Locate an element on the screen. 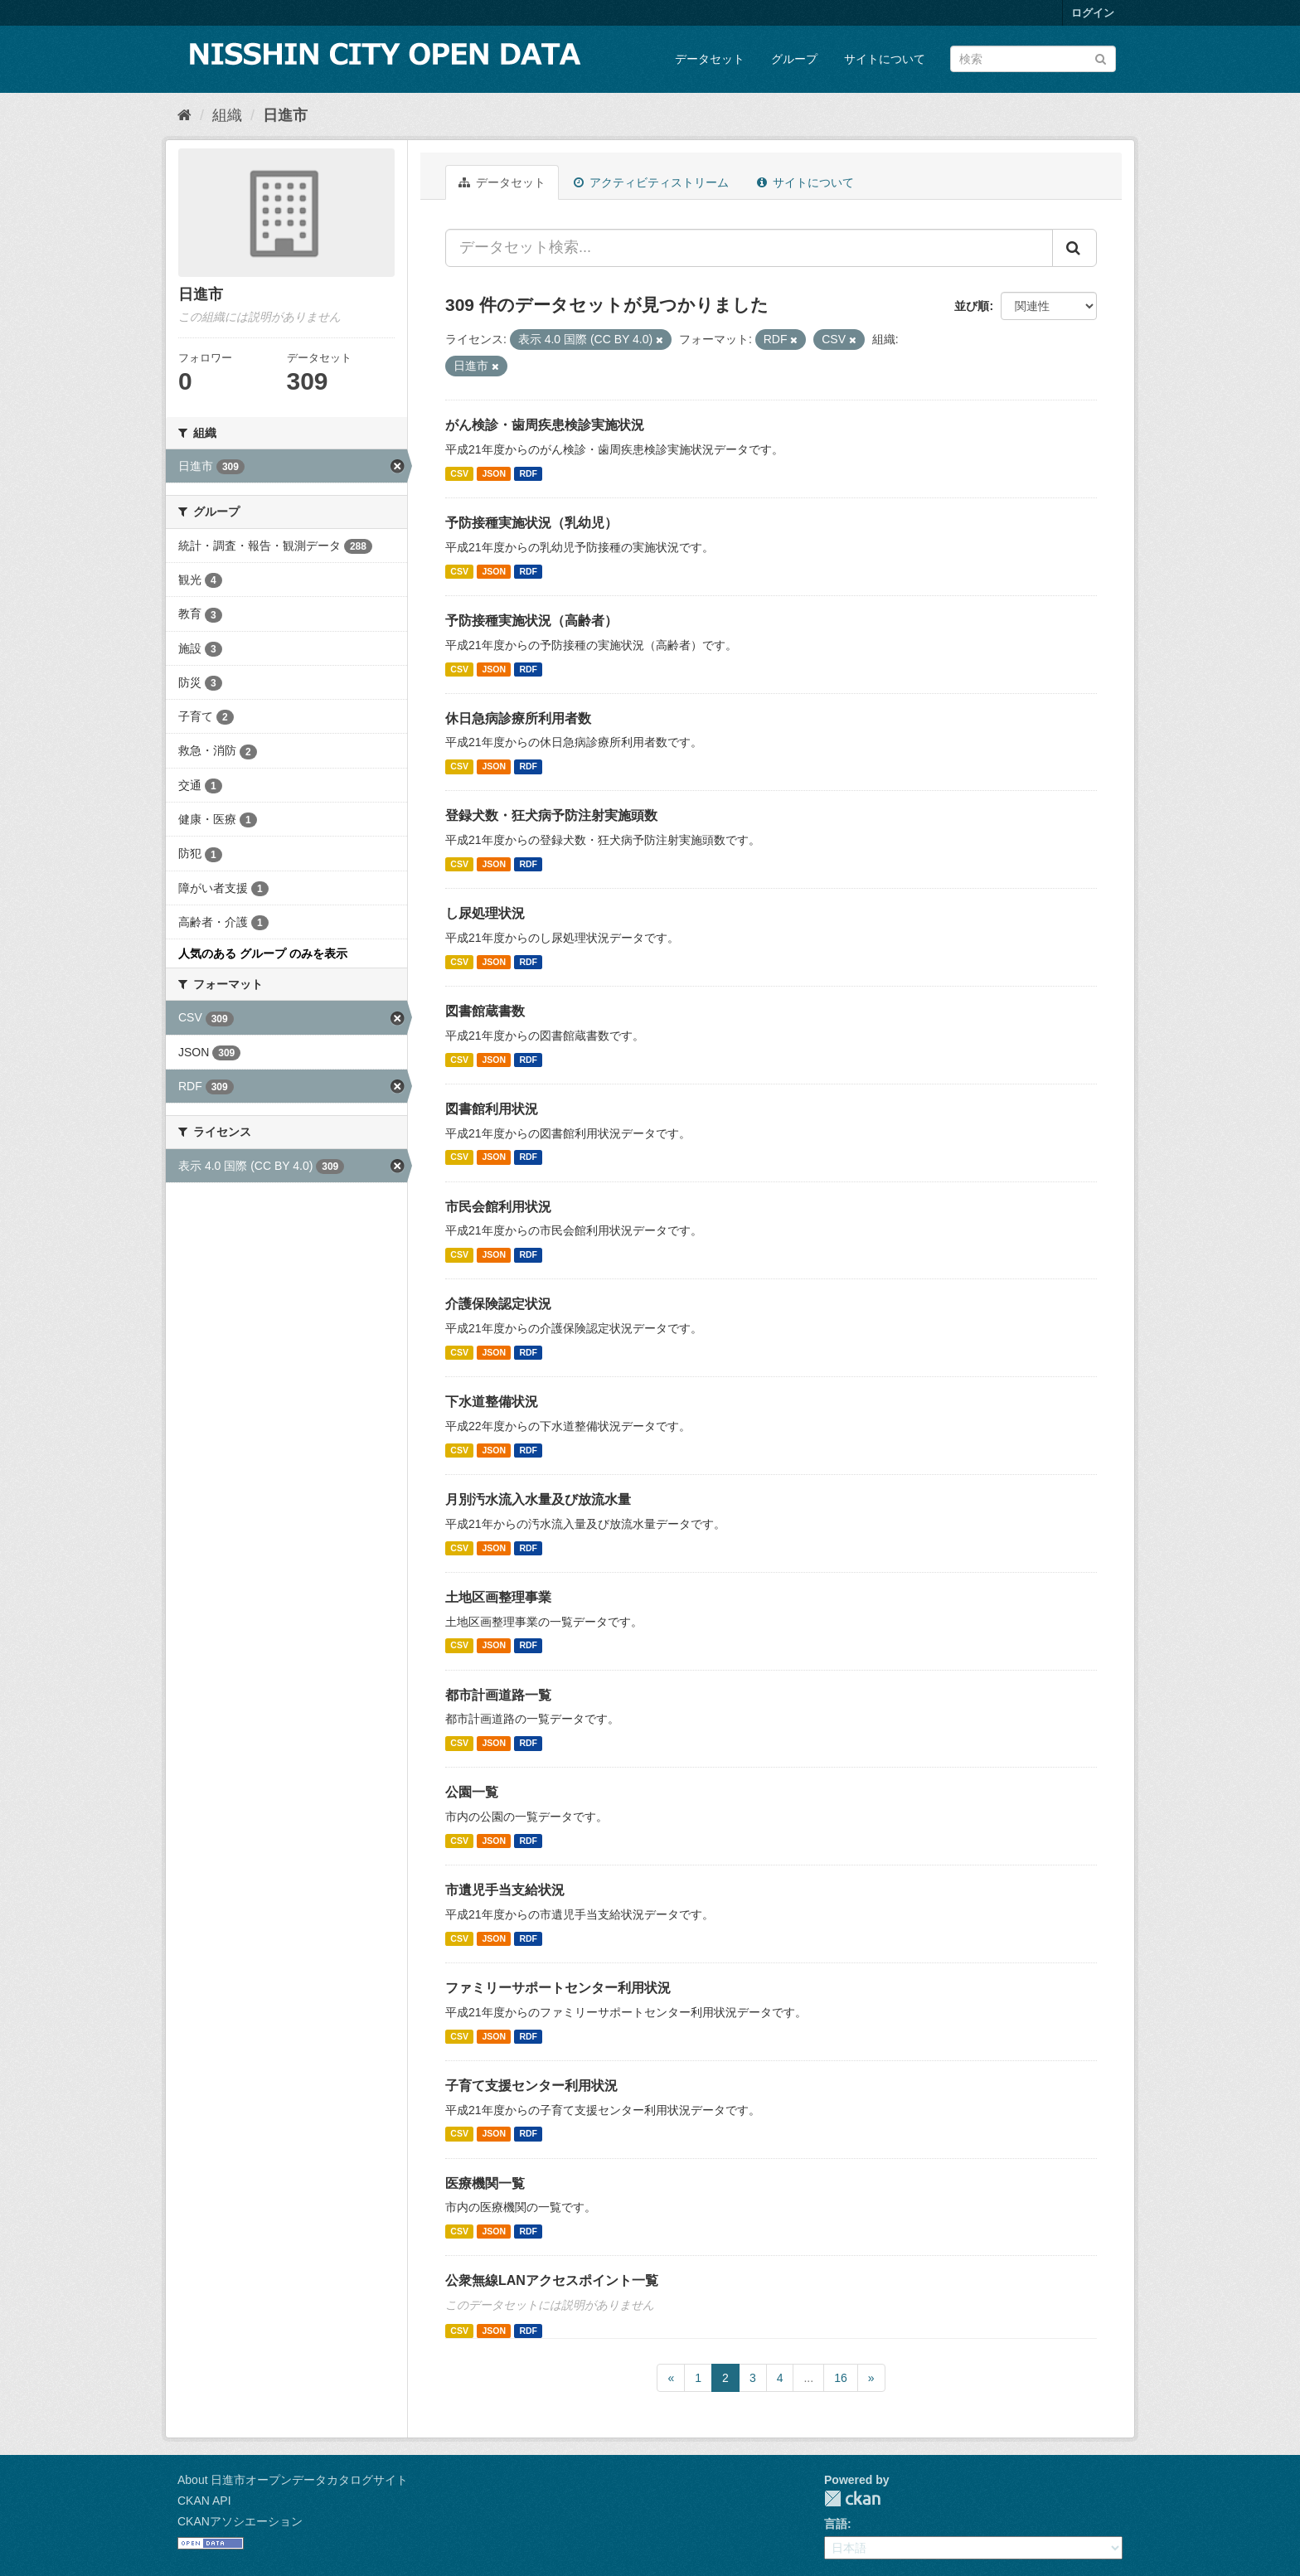 Image resolution: width=1300 pixels, height=2576 pixels. 並び順 is located at coordinates (971, 306).